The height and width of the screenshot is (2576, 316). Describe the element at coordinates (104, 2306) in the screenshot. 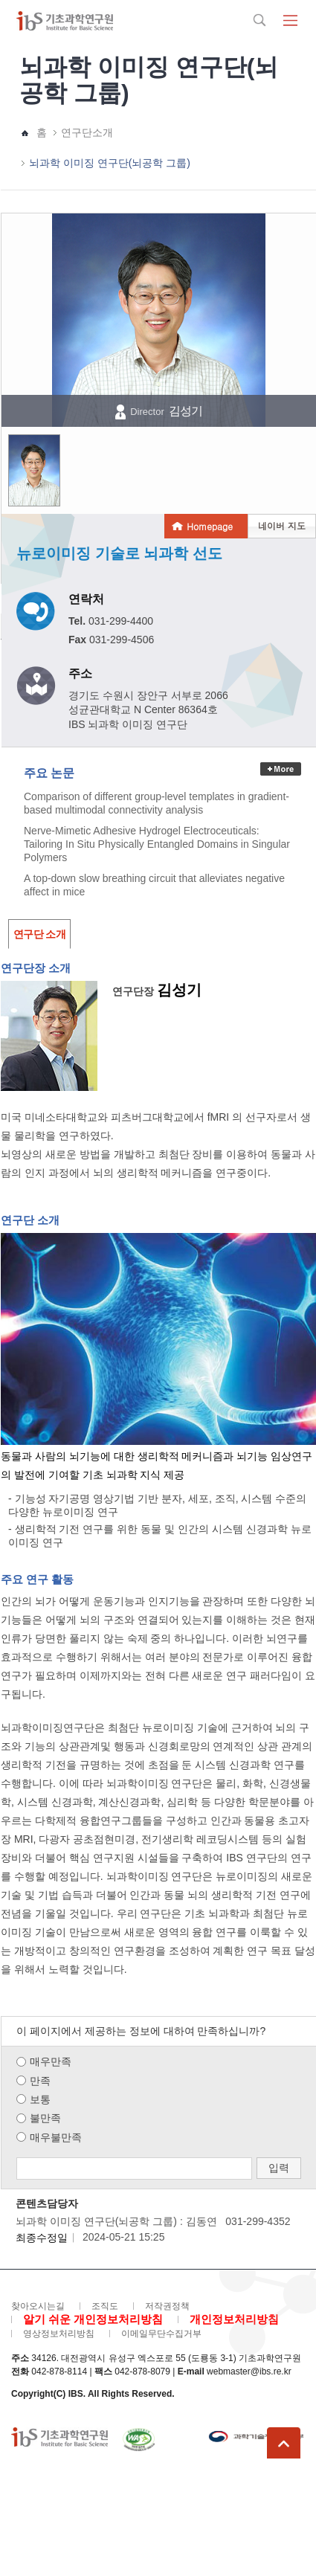

I see `조직도` at that location.